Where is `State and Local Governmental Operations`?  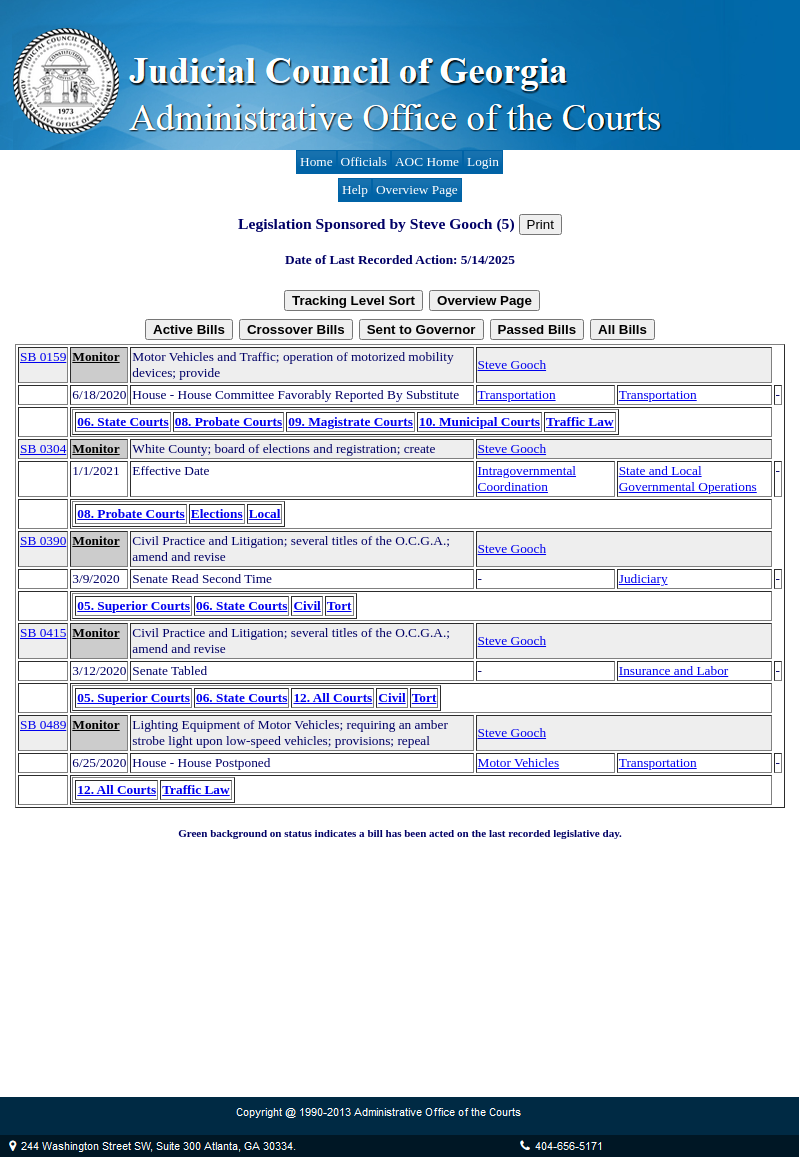 State and Local Governmental Operations is located at coordinates (688, 478).